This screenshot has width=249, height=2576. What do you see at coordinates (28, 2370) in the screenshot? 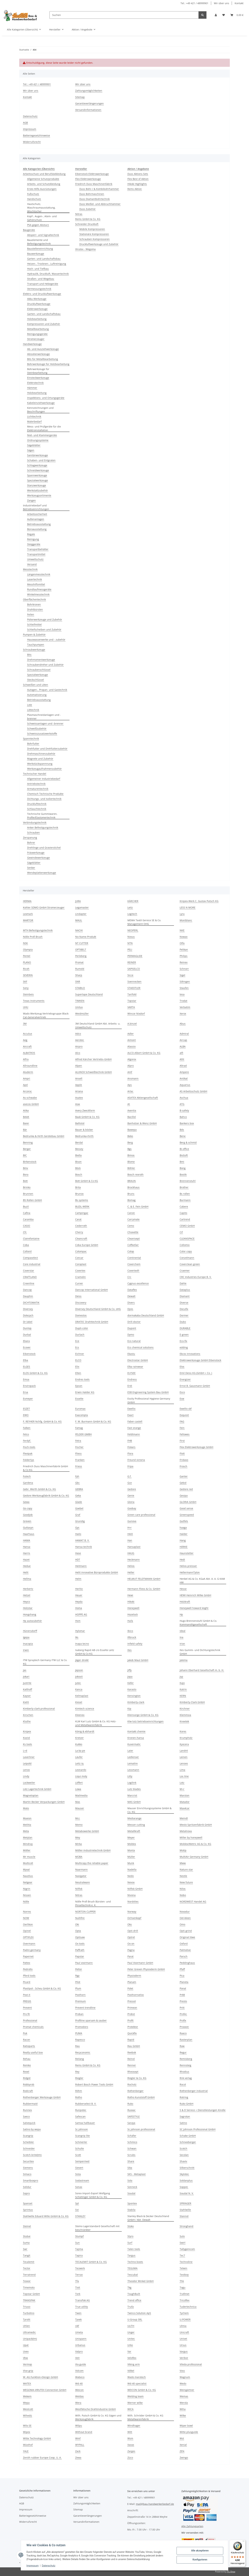
I see `Vise-grip` at bounding box center [28, 2370].